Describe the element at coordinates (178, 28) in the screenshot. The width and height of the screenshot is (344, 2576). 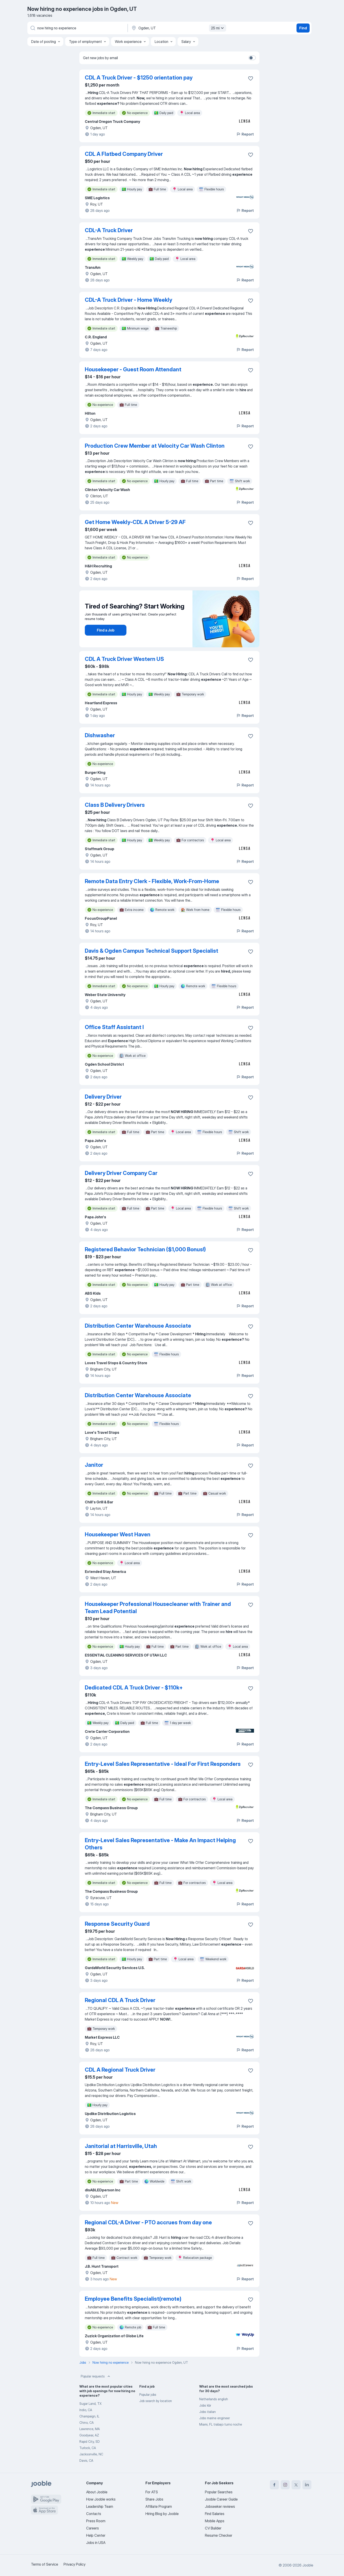
I see `[Indicate the city where you are looking for a job]` at that location.